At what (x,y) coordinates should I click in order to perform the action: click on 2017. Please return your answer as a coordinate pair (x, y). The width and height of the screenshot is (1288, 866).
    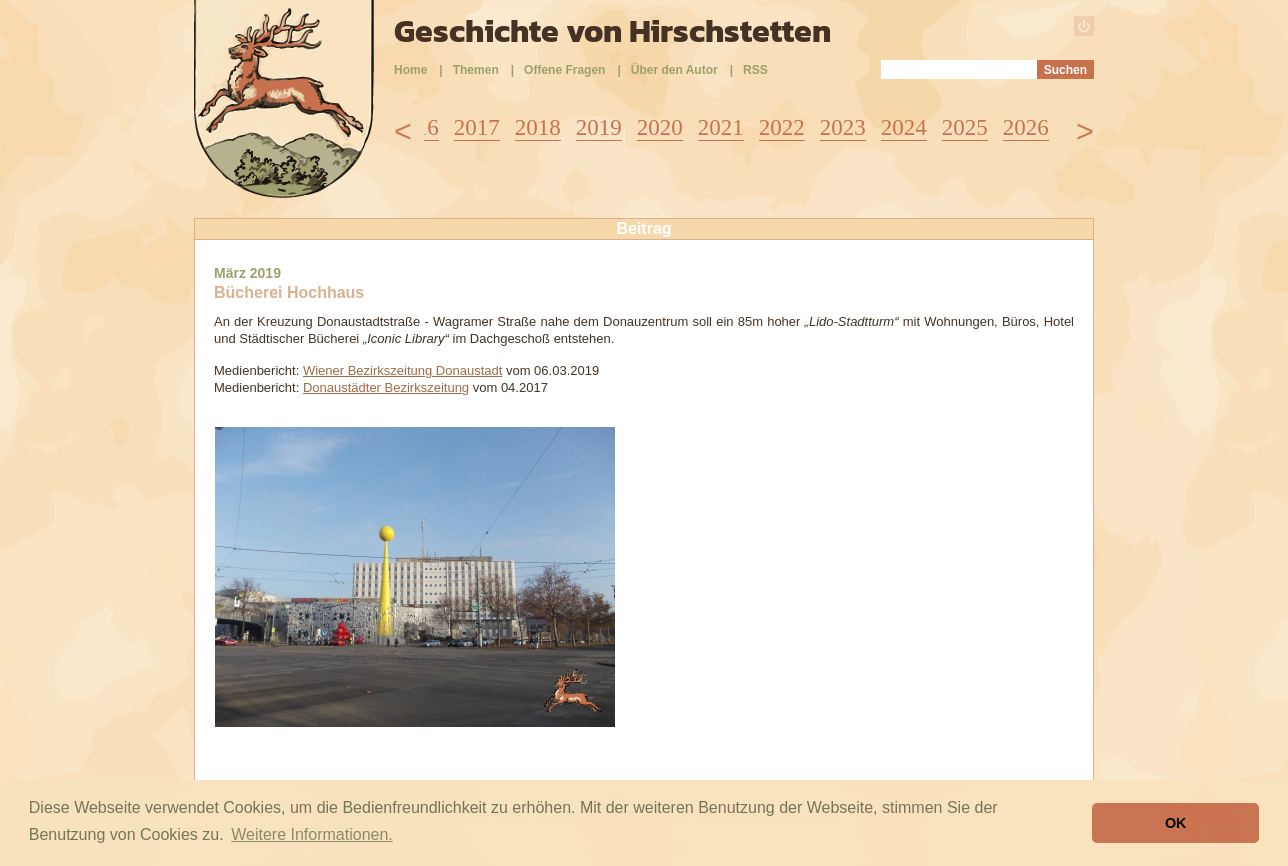
    Looking at the image, I should click on (477, 127).